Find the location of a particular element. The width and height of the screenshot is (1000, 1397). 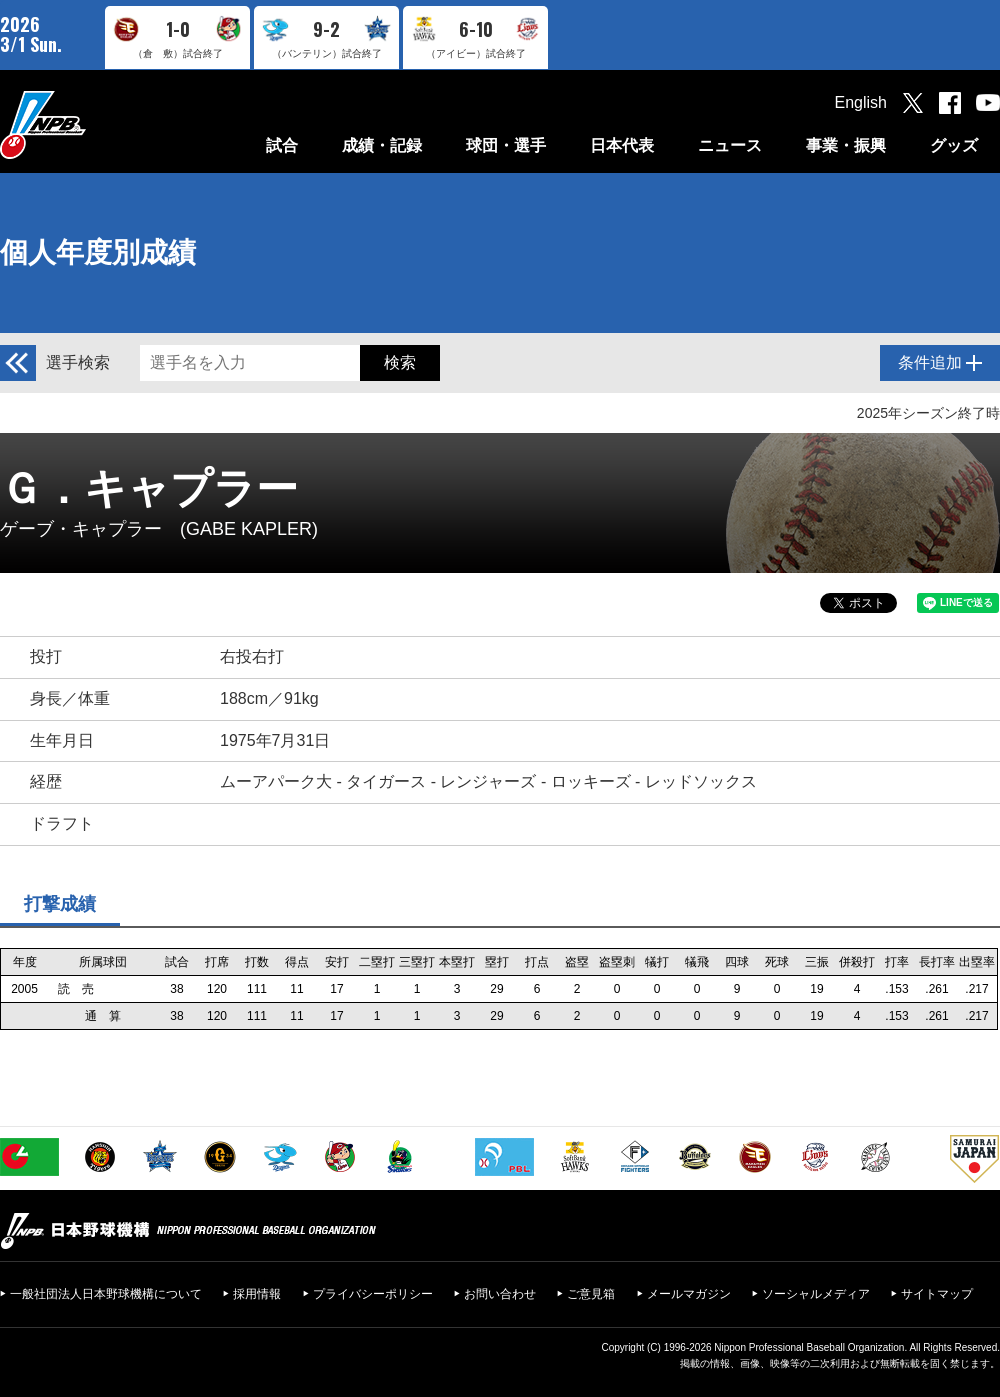

日本代表 is located at coordinates (622, 145).